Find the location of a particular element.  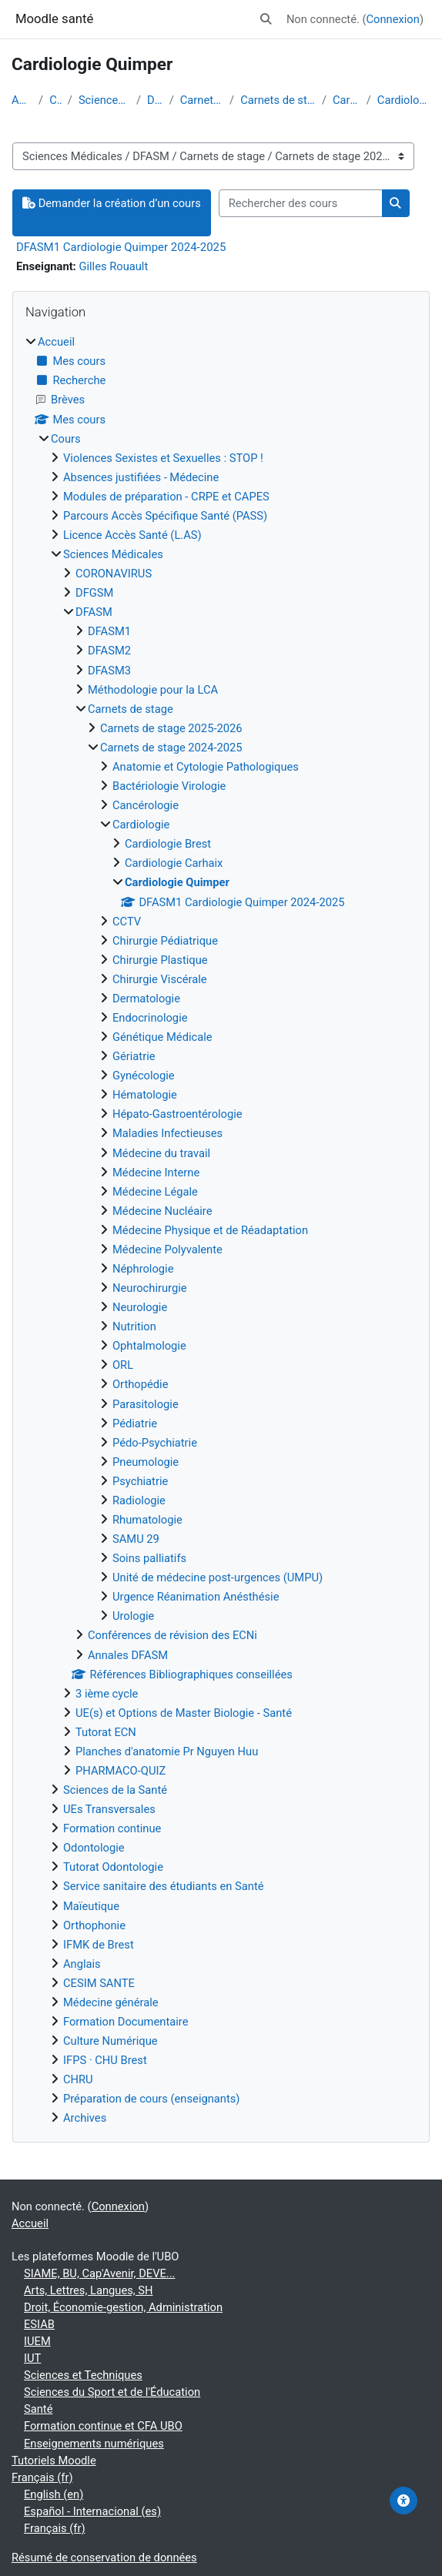

Planches d'anatomie Pr Nguyen Huu is located at coordinates (166, 1751).